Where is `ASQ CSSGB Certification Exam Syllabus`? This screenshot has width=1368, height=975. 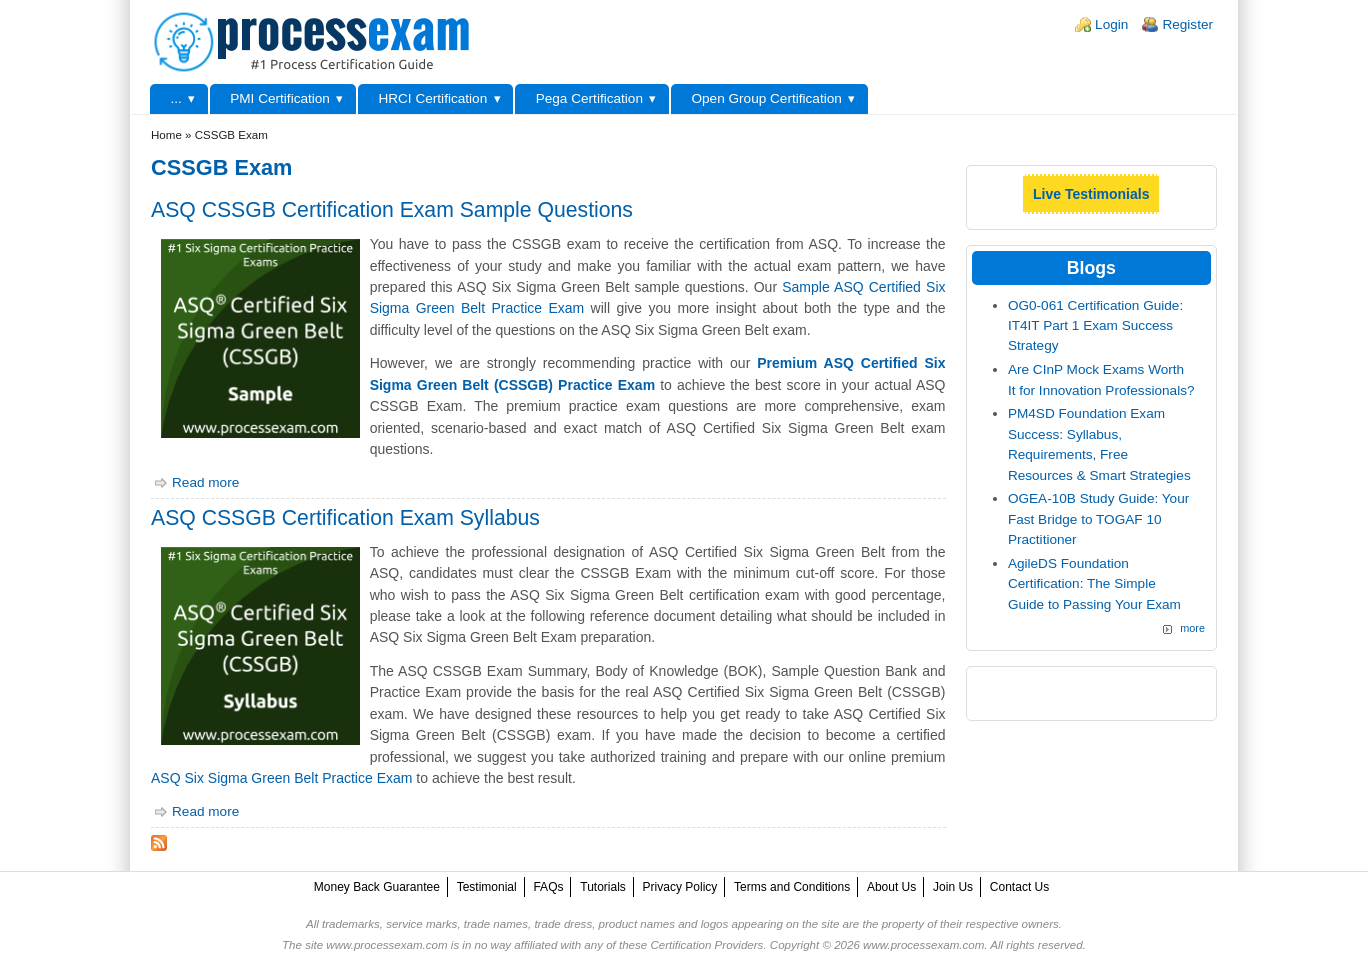 ASQ CSSGB Certification Exam Syllabus is located at coordinates (345, 517).